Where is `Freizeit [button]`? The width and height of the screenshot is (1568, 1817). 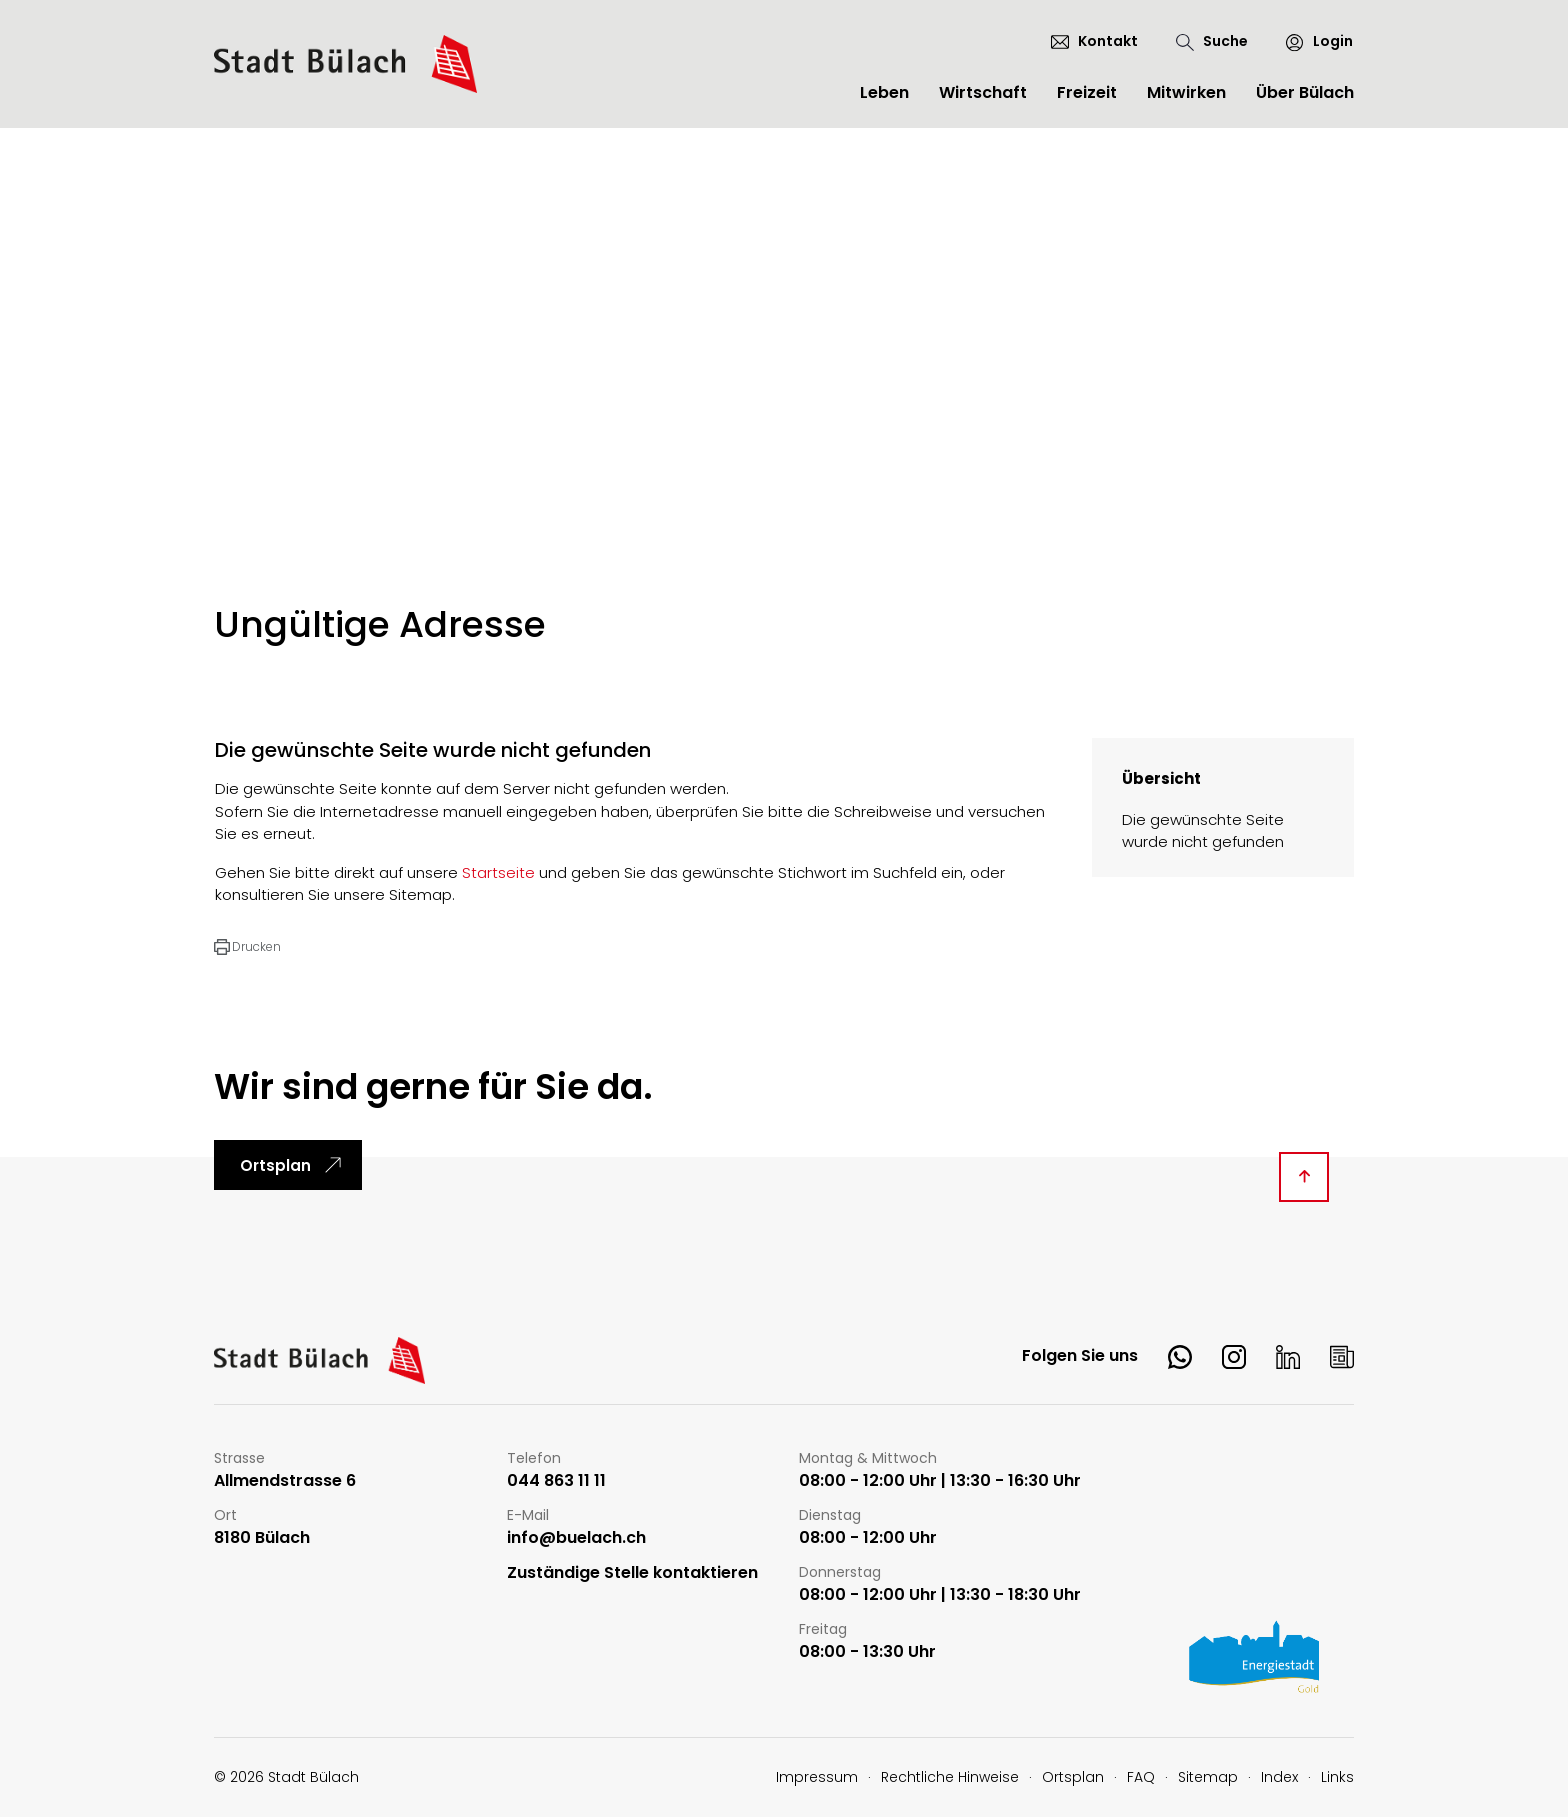 Freizeit [button] is located at coordinates (1087, 92).